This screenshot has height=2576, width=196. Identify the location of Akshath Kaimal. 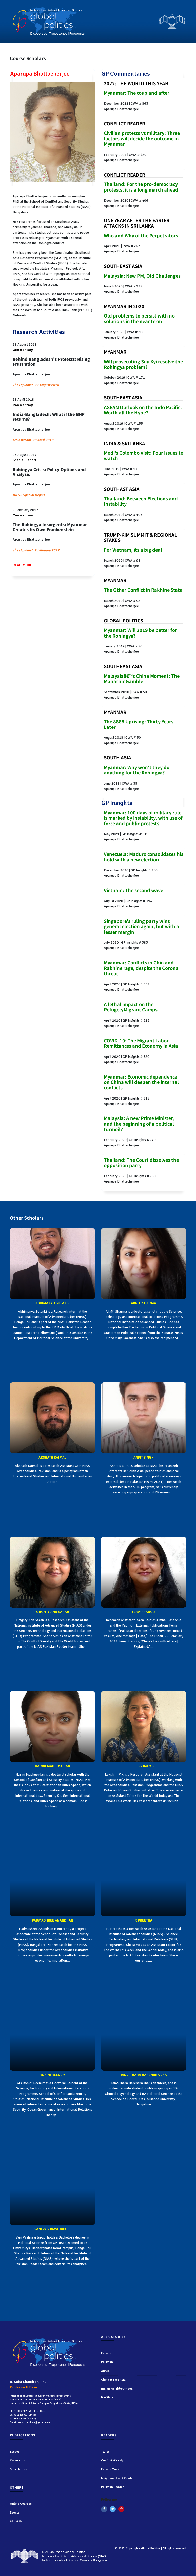
(52, 1457).